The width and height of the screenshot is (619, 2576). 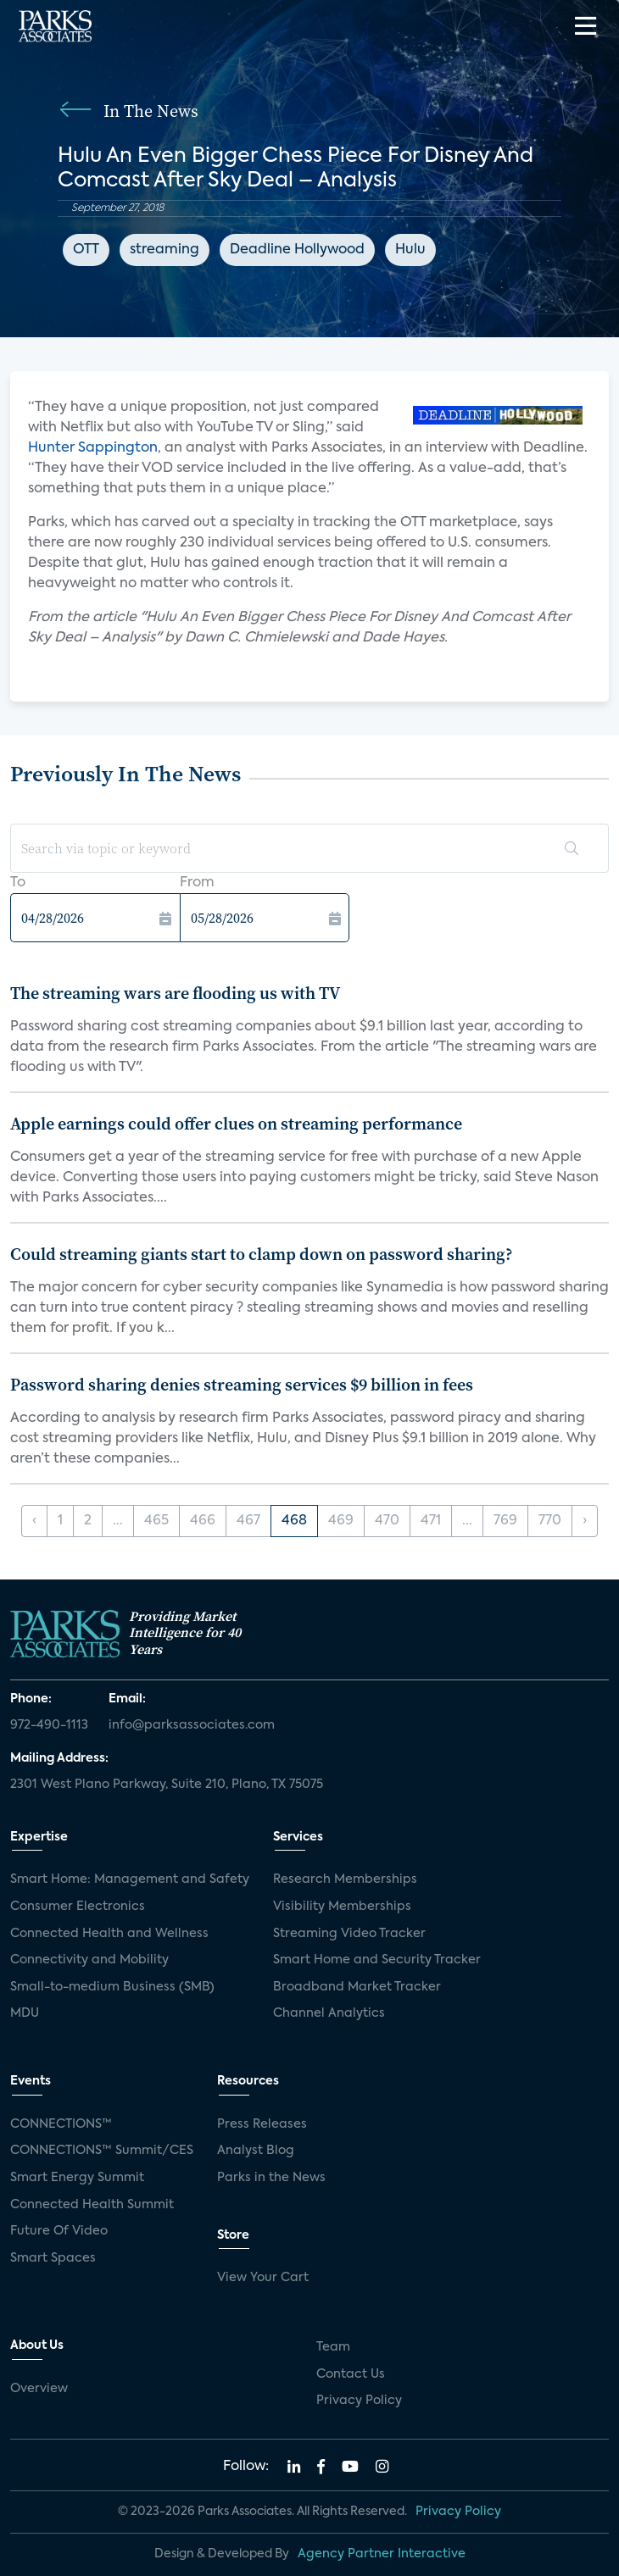 What do you see at coordinates (382, 2554) in the screenshot?
I see `Agency Partner Interactive` at bounding box center [382, 2554].